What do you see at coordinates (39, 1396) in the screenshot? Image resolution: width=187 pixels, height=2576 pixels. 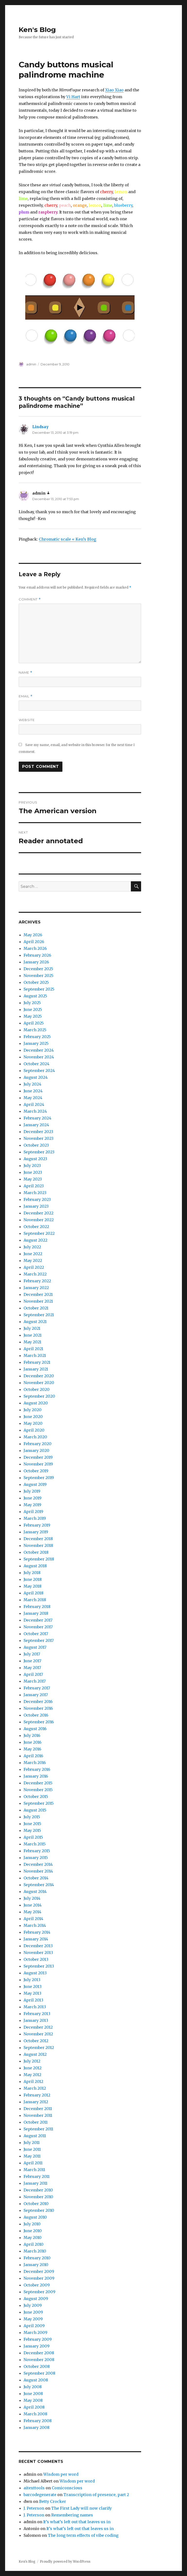 I see `September 2020` at bounding box center [39, 1396].